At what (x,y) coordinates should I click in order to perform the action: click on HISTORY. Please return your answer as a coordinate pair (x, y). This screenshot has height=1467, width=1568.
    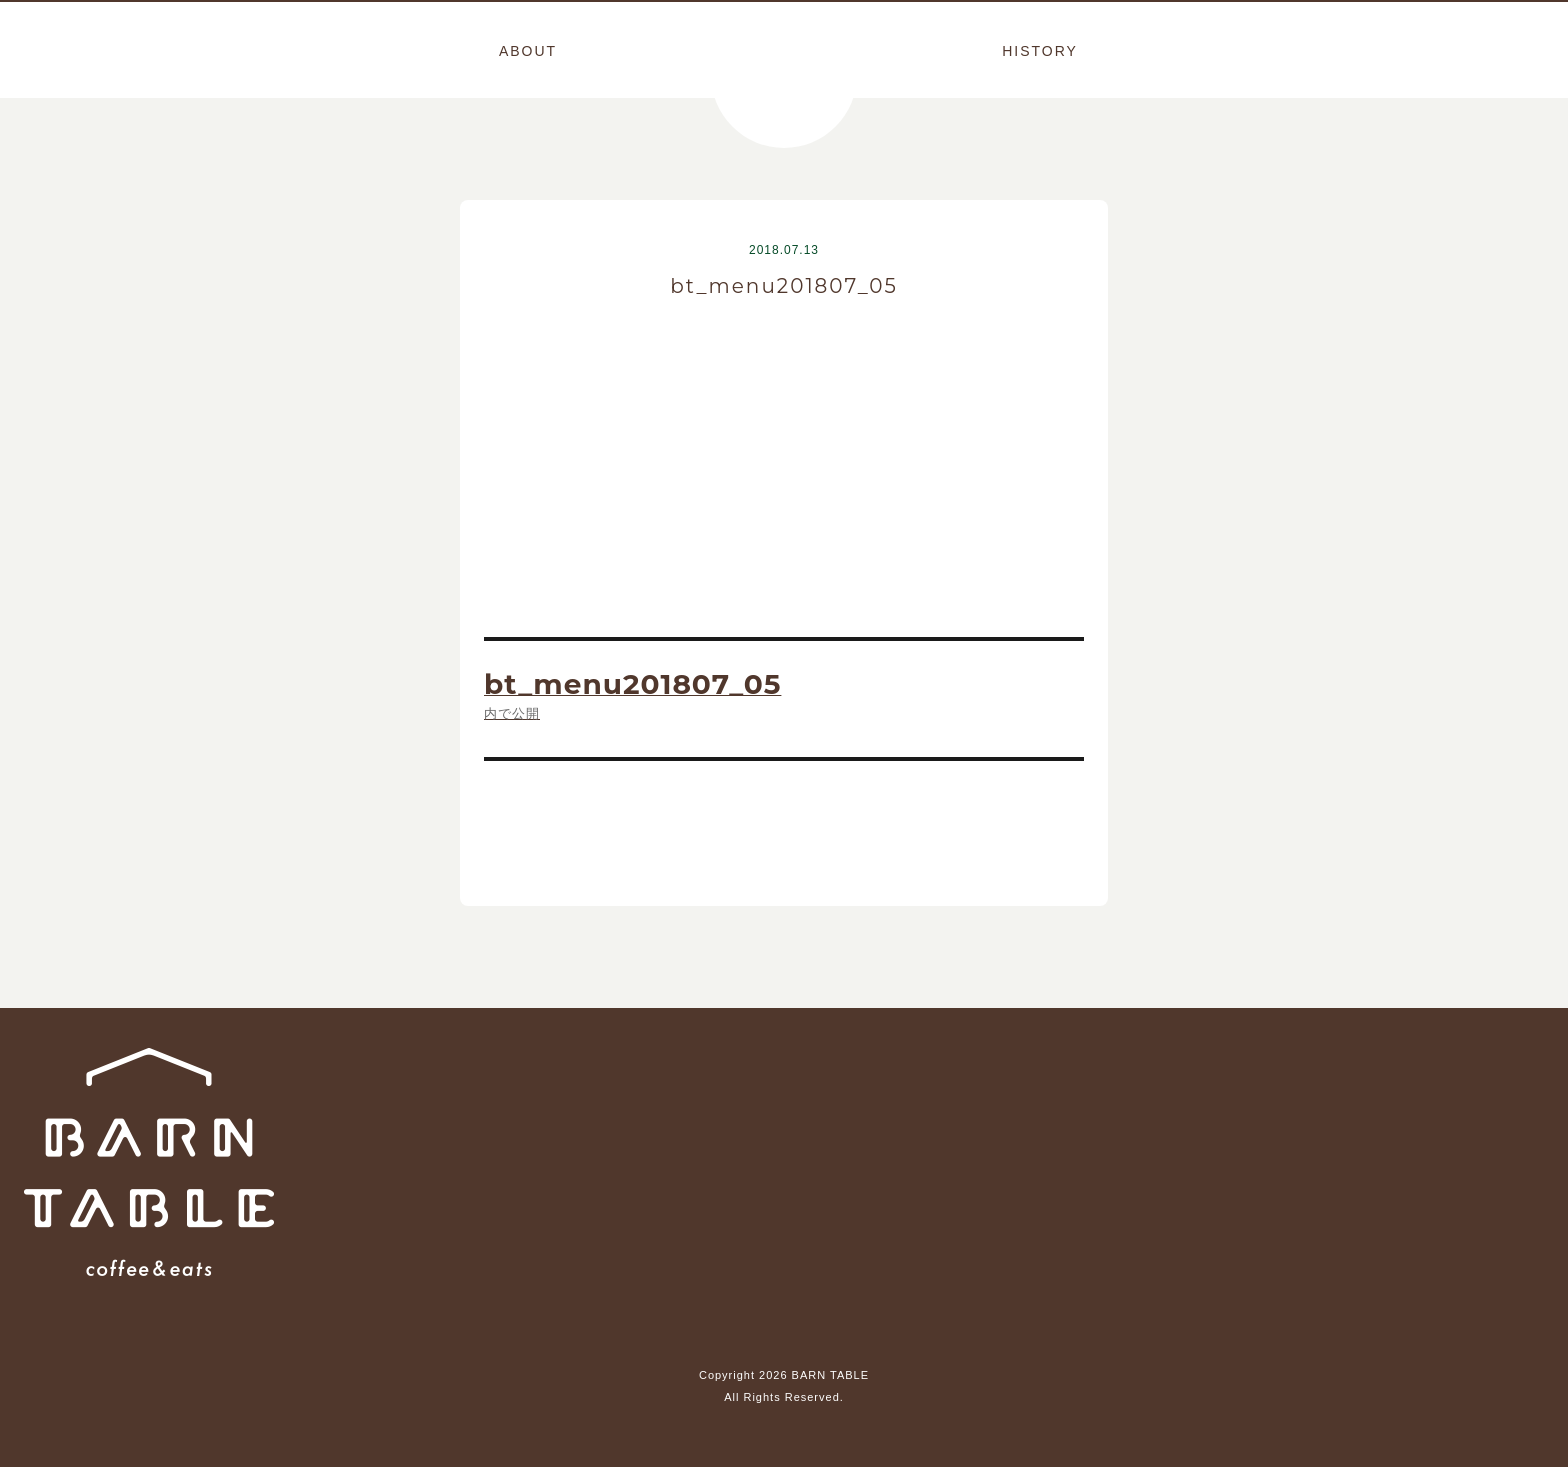
    Looking at the image, I should click on (1040, 51).